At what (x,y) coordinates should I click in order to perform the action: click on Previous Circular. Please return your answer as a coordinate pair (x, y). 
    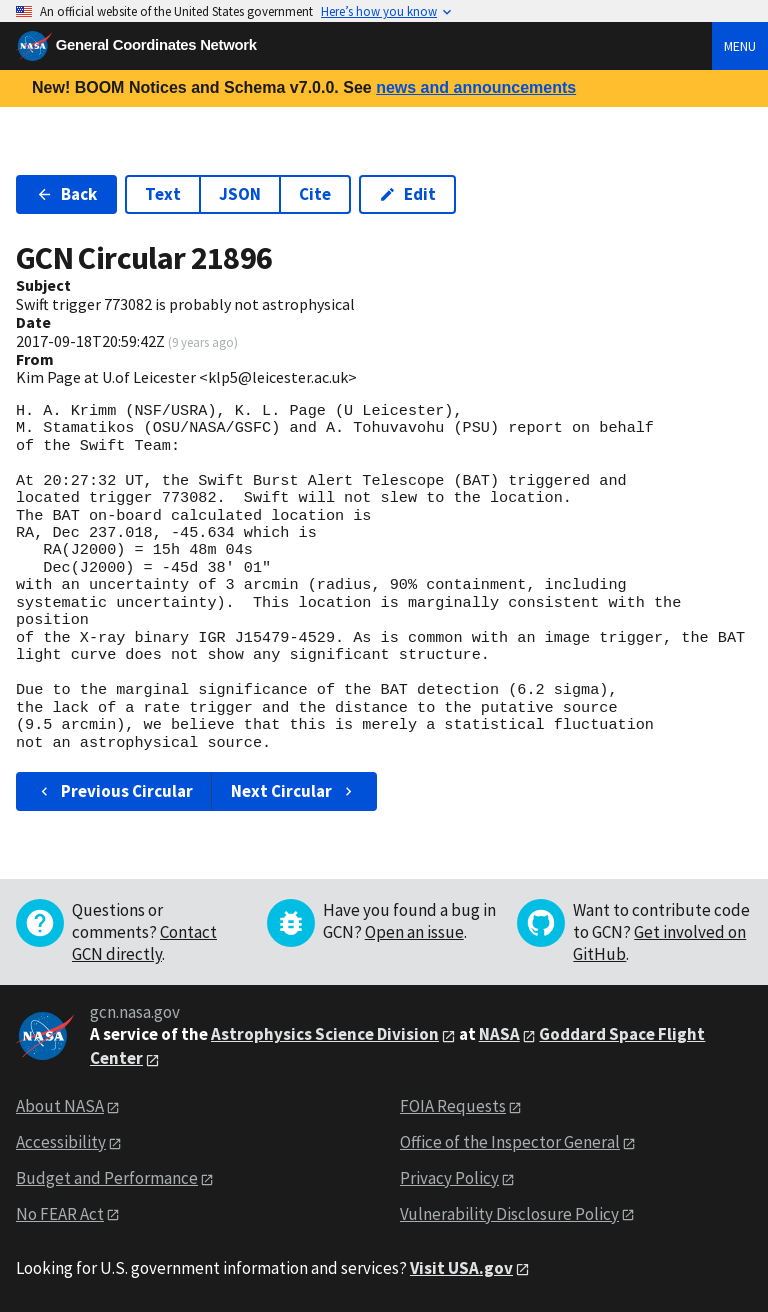
    Looking at the image, I should click on (114, 791).